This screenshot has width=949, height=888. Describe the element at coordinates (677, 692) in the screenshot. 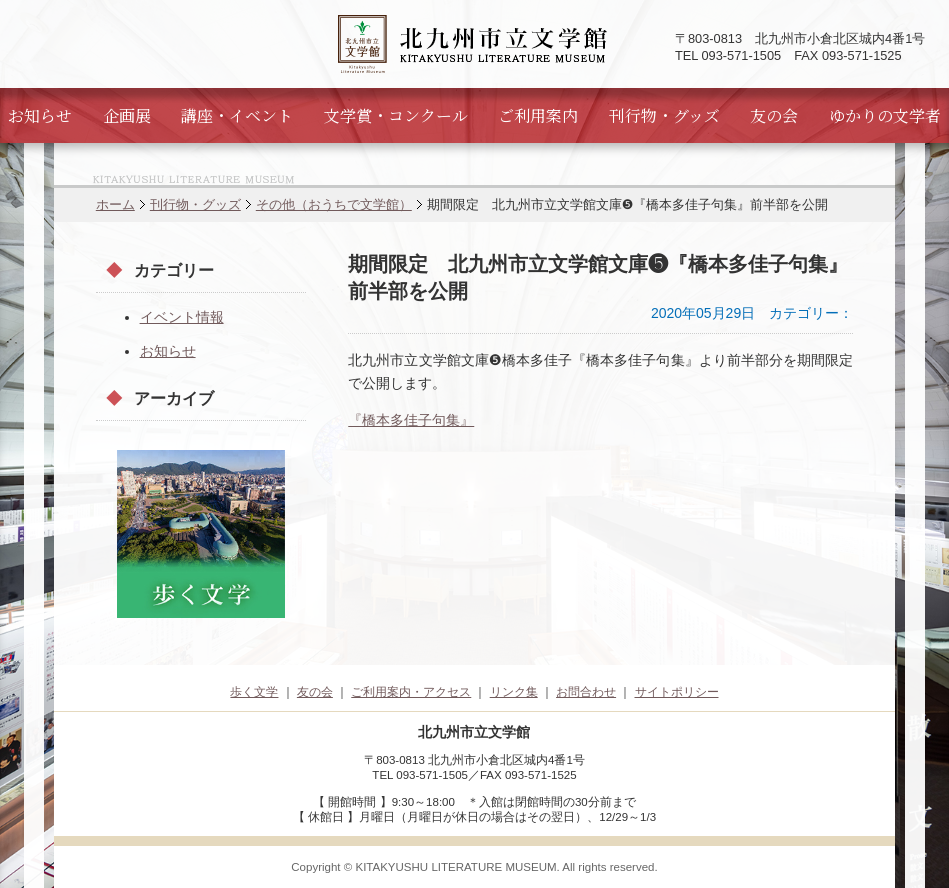

I see `サイトポリシー` at that location.